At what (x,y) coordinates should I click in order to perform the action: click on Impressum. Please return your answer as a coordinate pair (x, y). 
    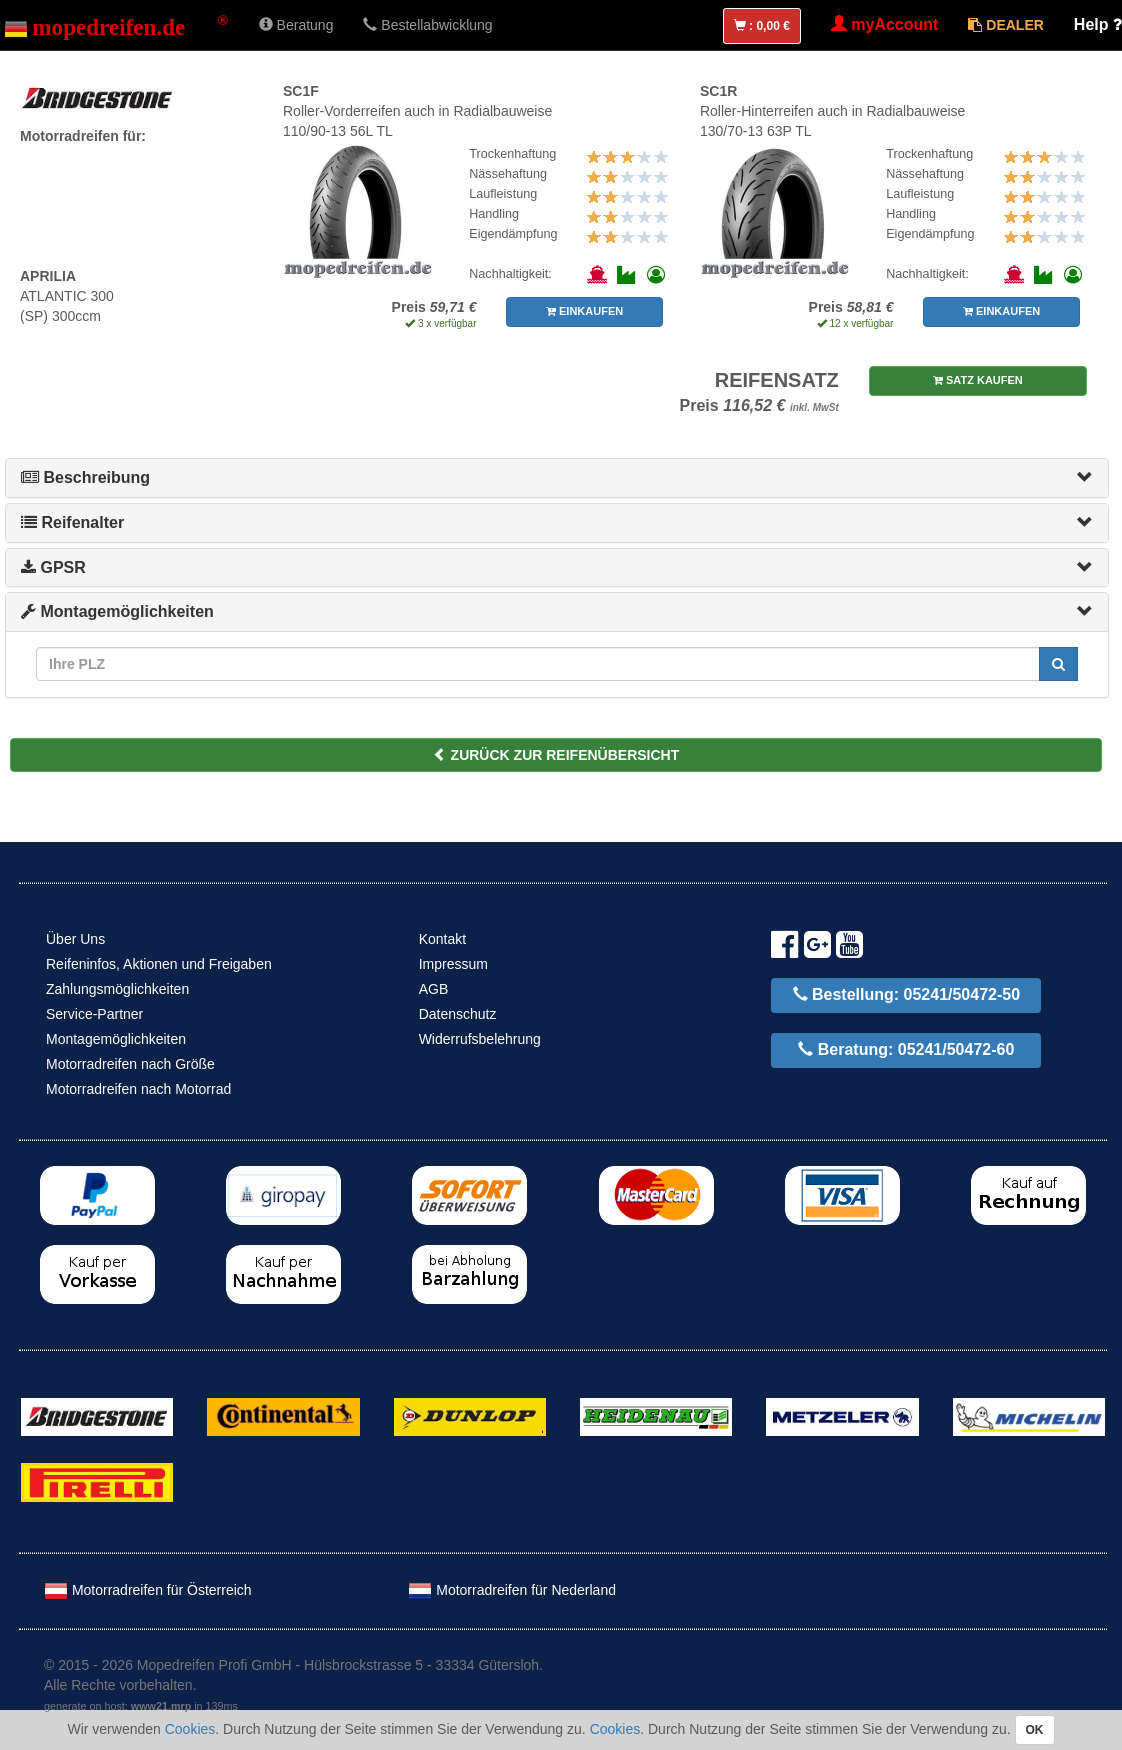
    Looking at the image, I should click on (453, 964).